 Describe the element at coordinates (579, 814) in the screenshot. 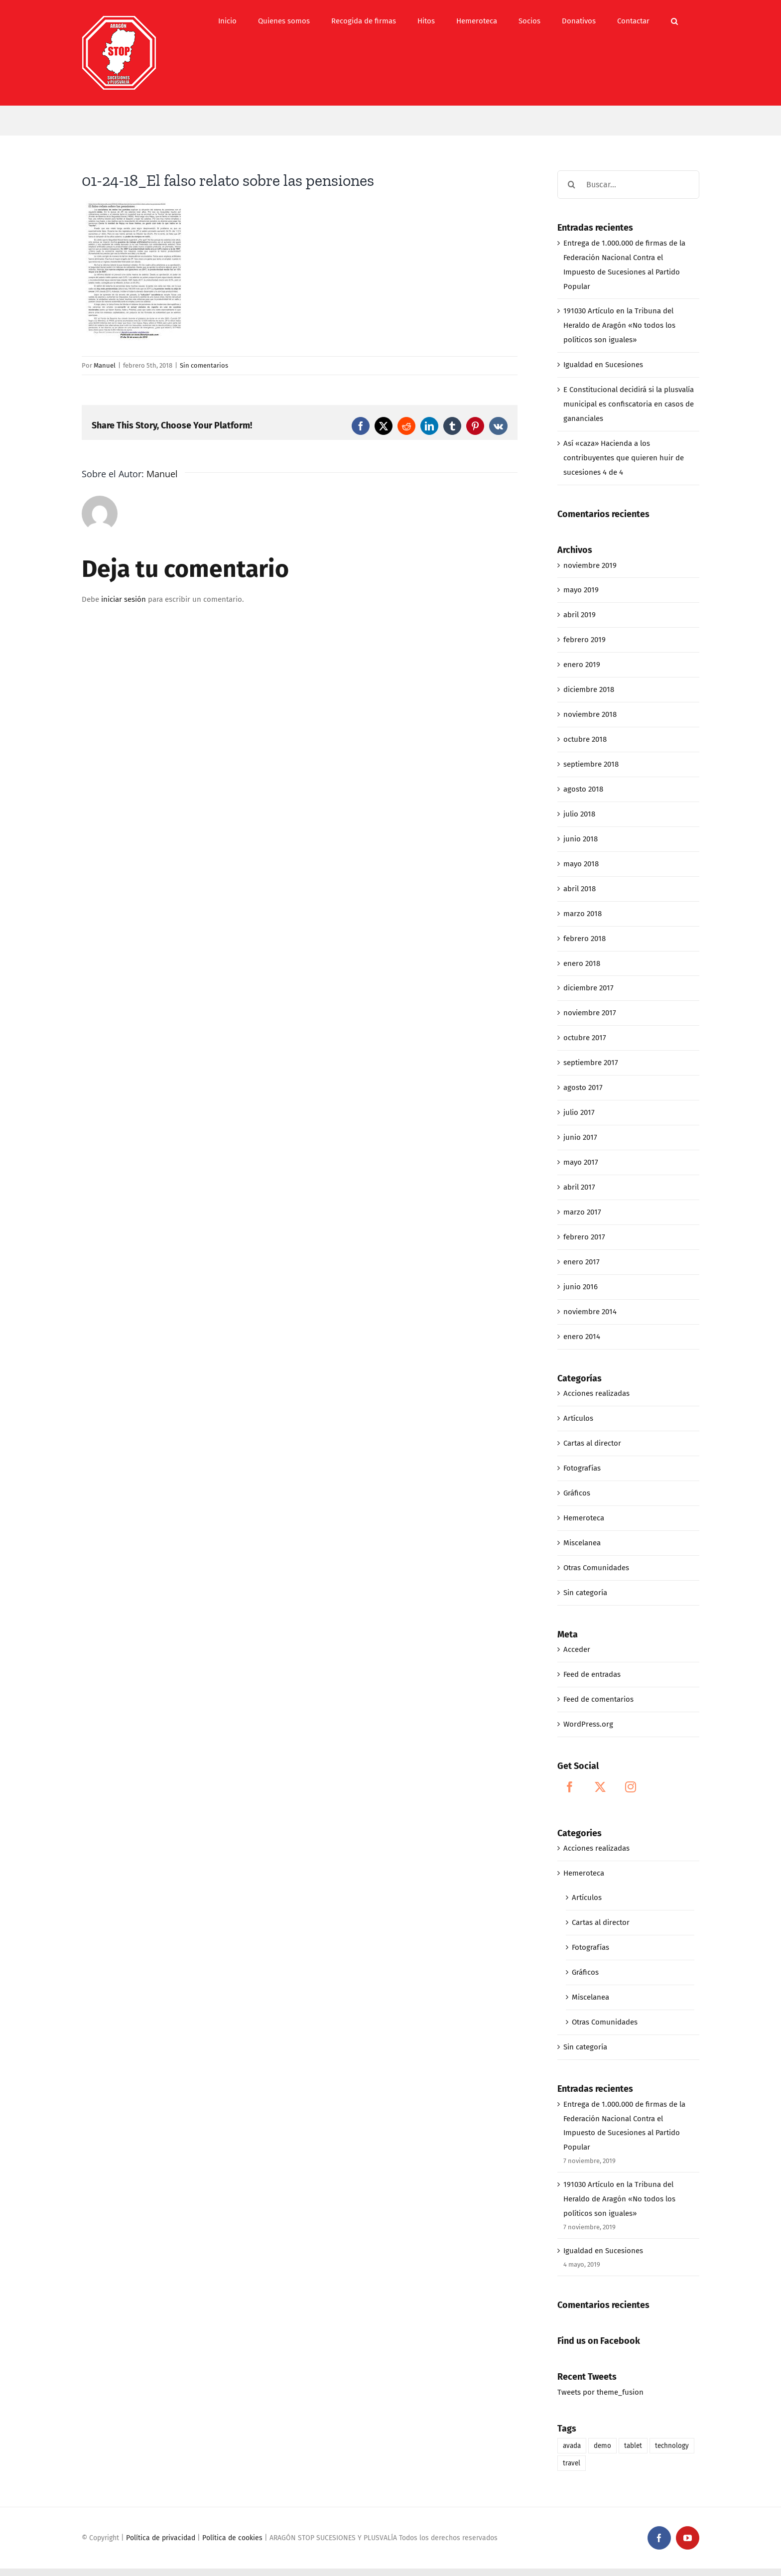

I see `julio 2018` at that location.